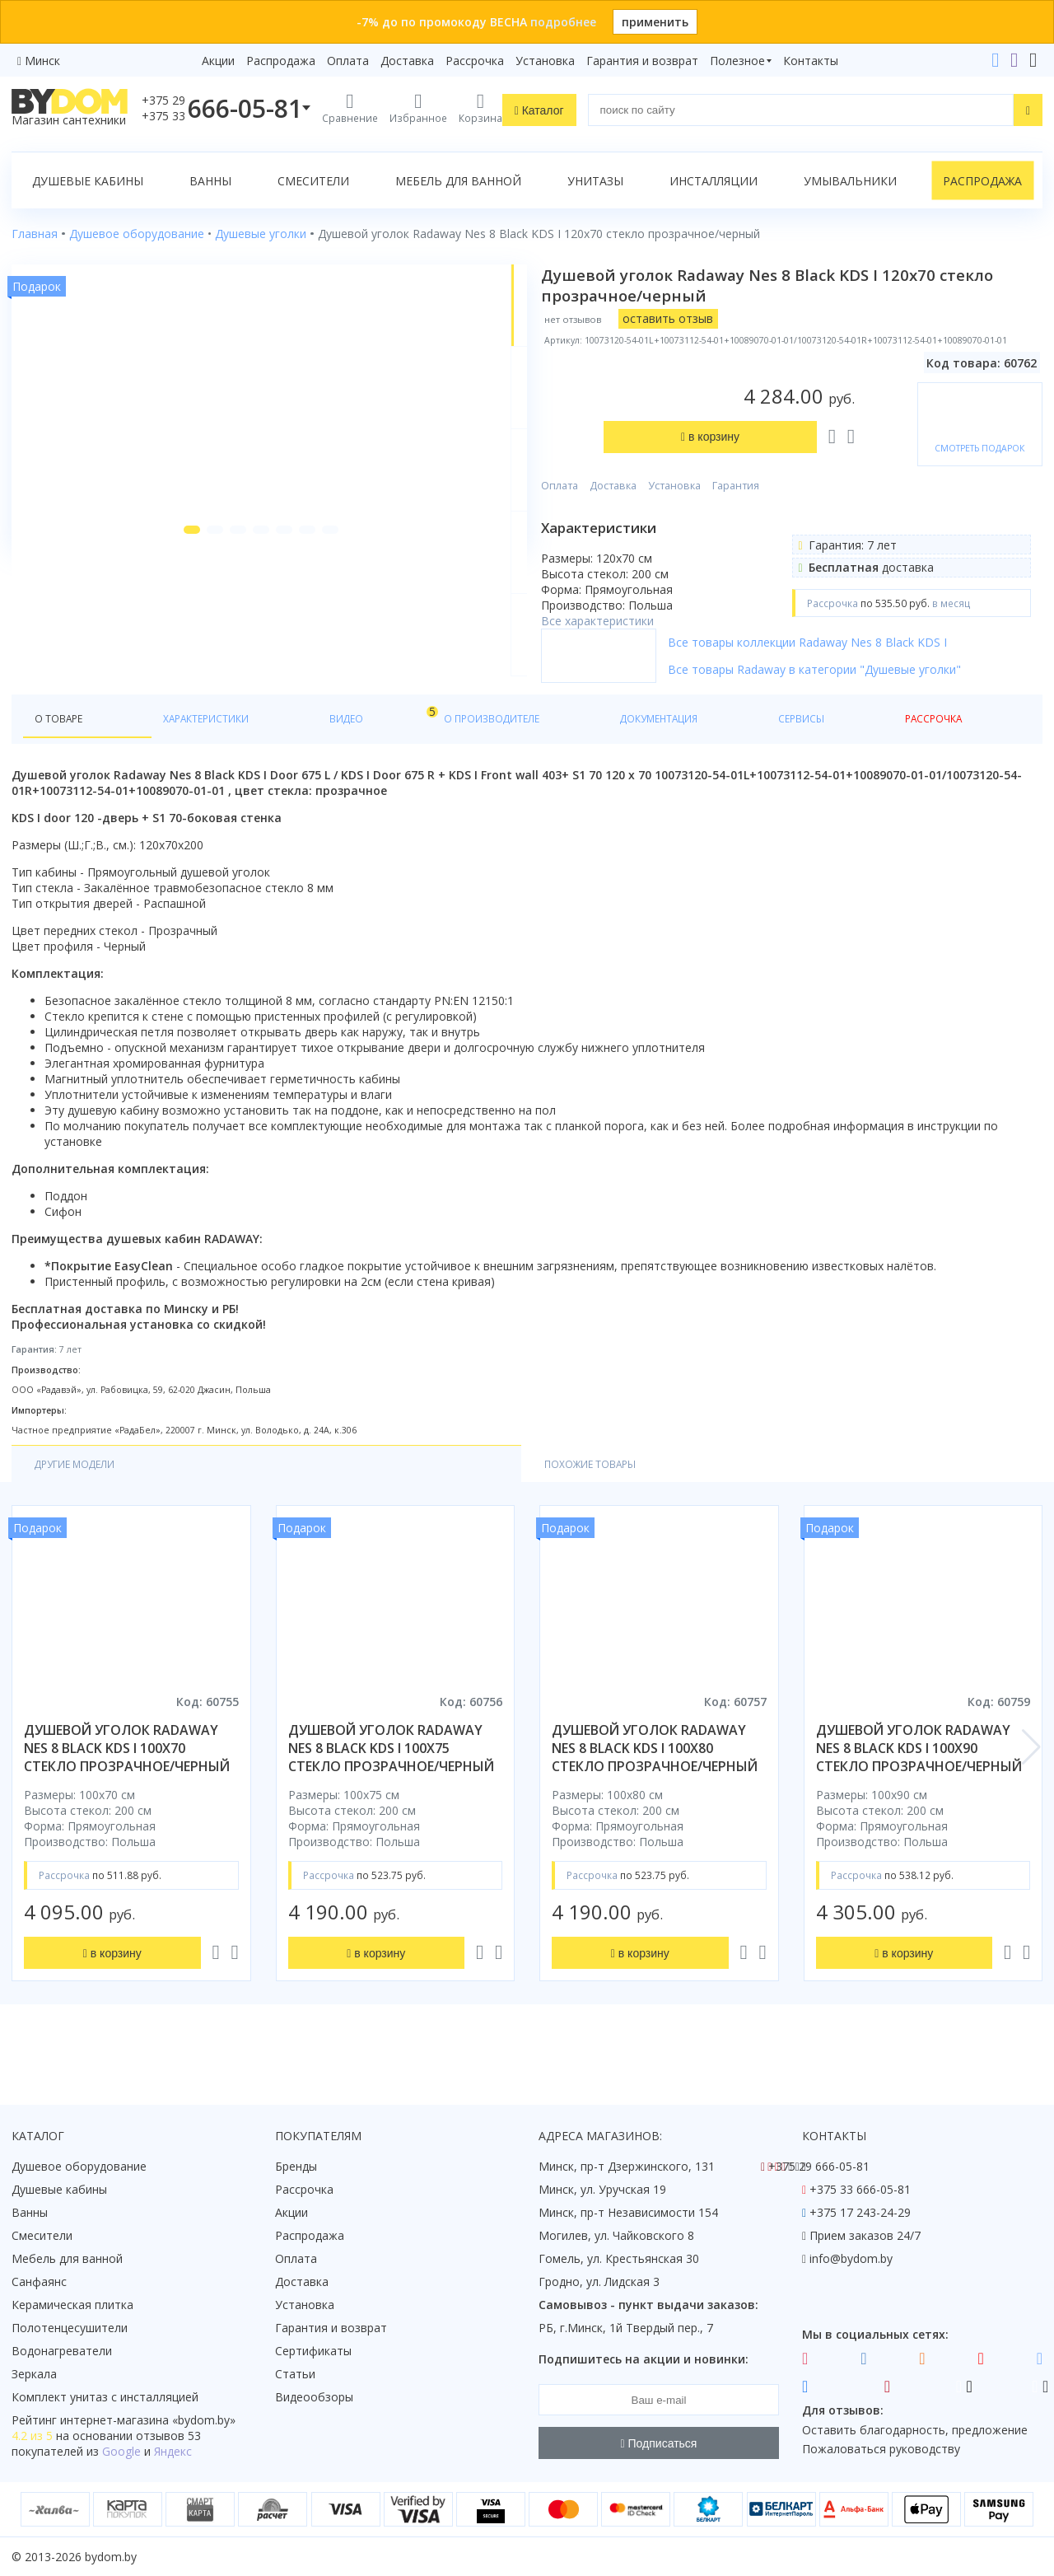  What do you see at coordinates (169, 746) in the screenshot?
I see `Характеристики [tab]` at bounding box center [169, 746].